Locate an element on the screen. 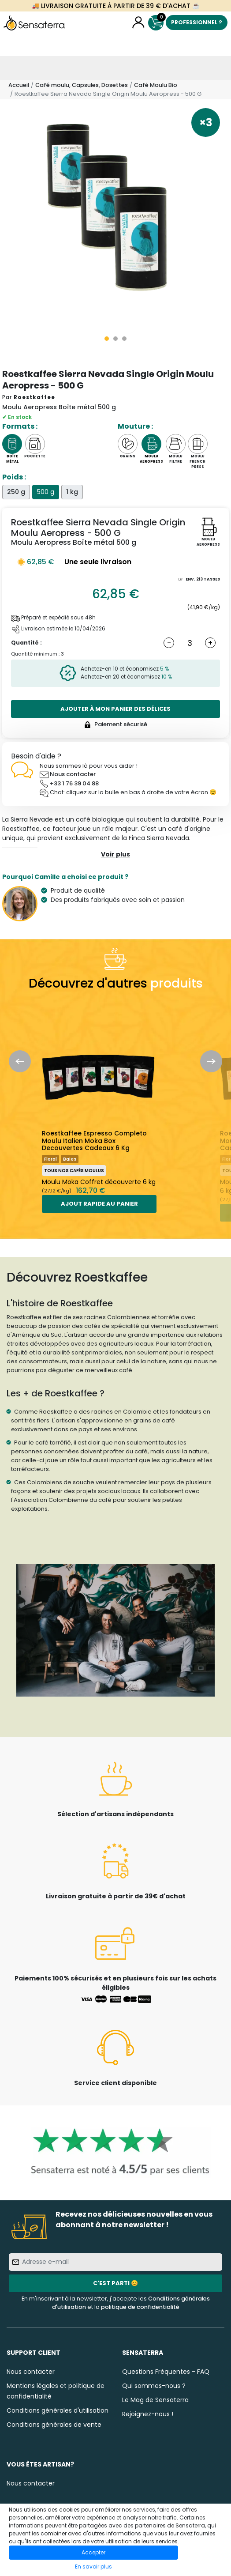 This screenshot has width=231, height=2576. Accueil is located at coordinates (18, 85).